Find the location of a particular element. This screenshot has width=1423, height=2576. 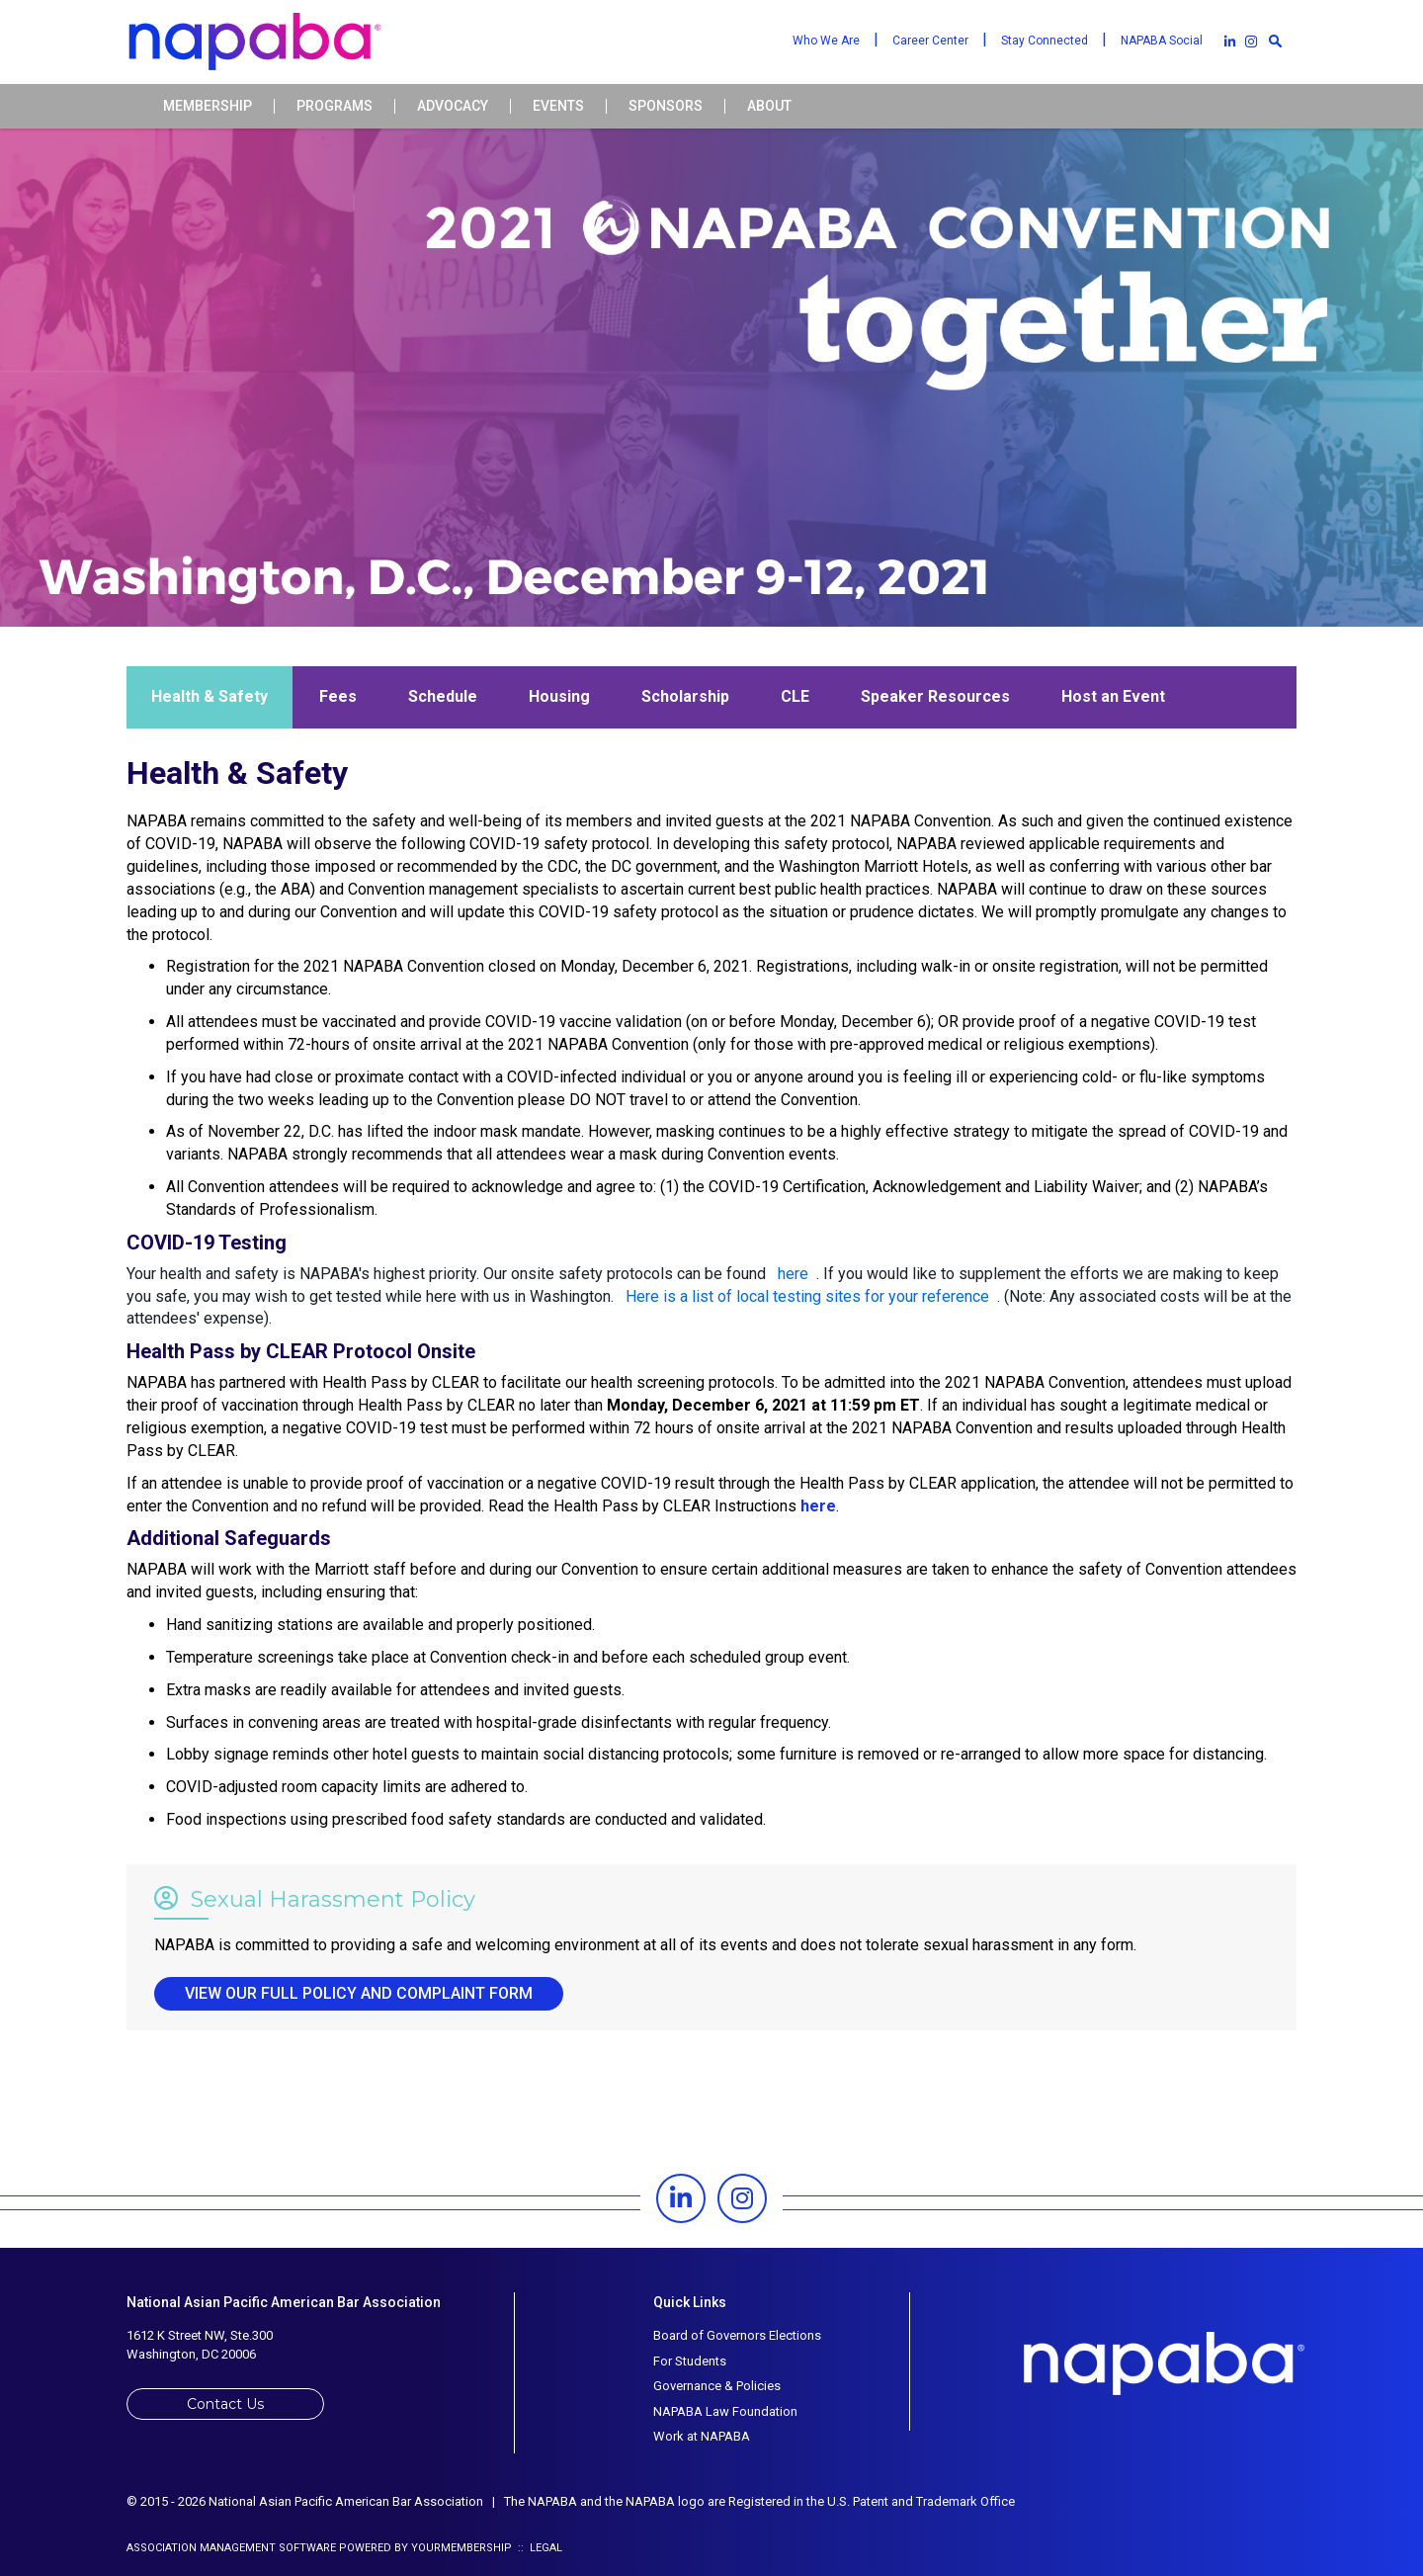

Scholarship is located at coordinates (685, 696).